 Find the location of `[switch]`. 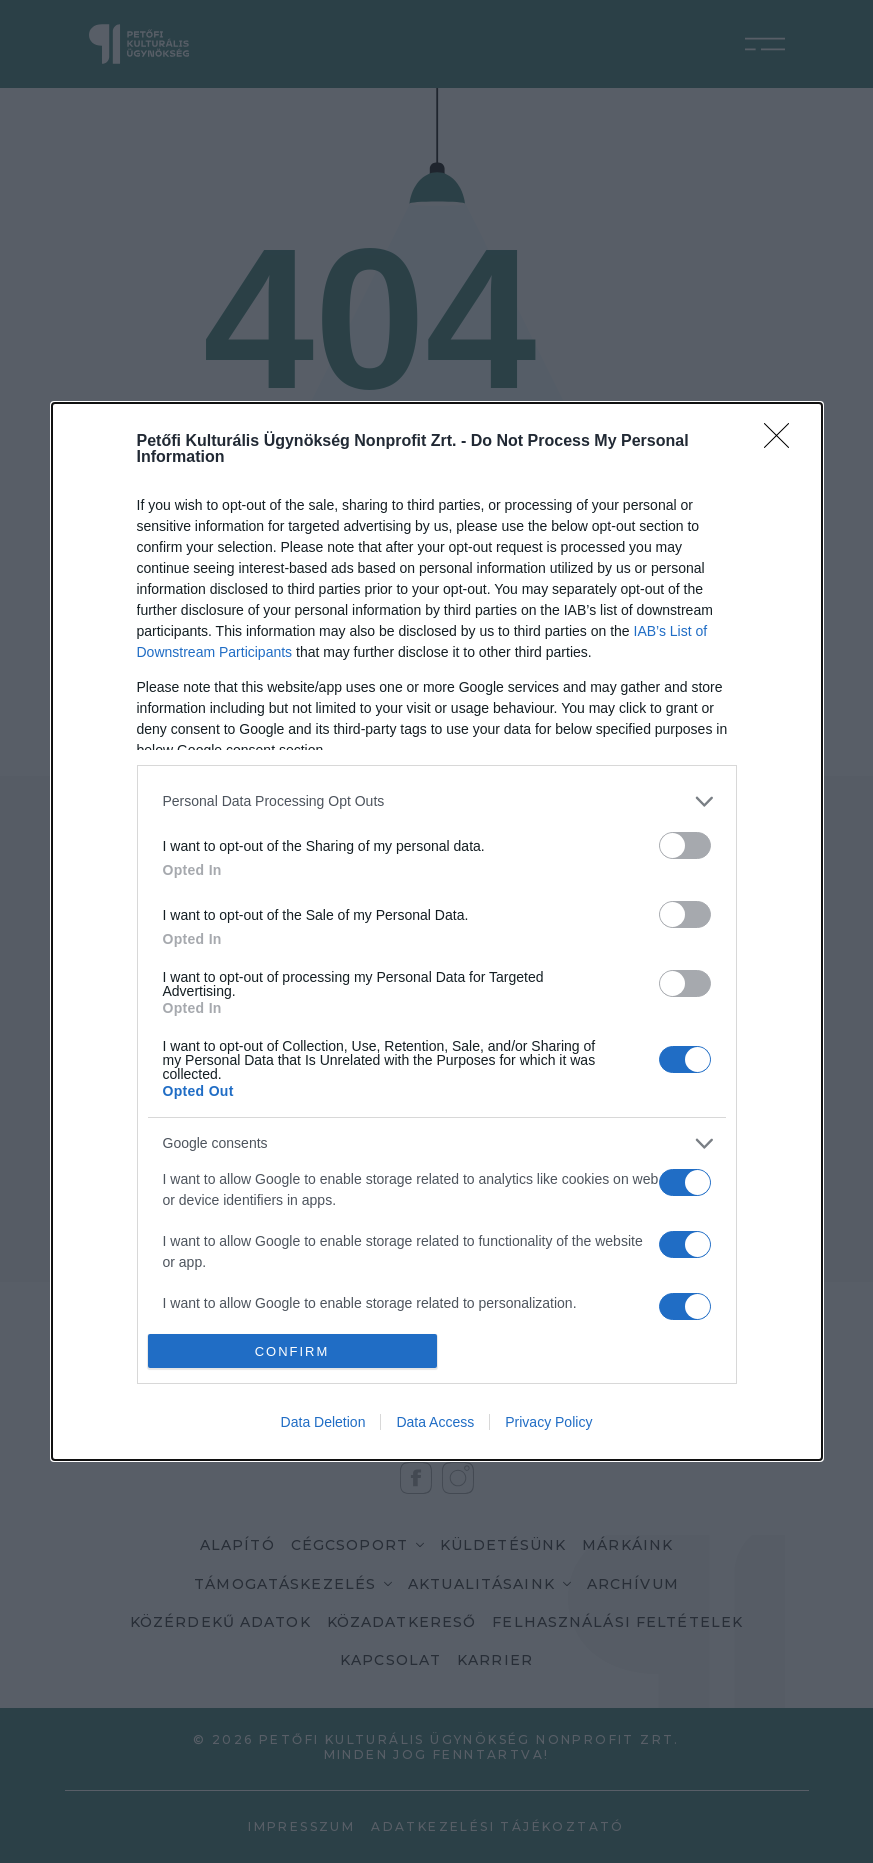

[switch] is located at coordinates (685, 845).